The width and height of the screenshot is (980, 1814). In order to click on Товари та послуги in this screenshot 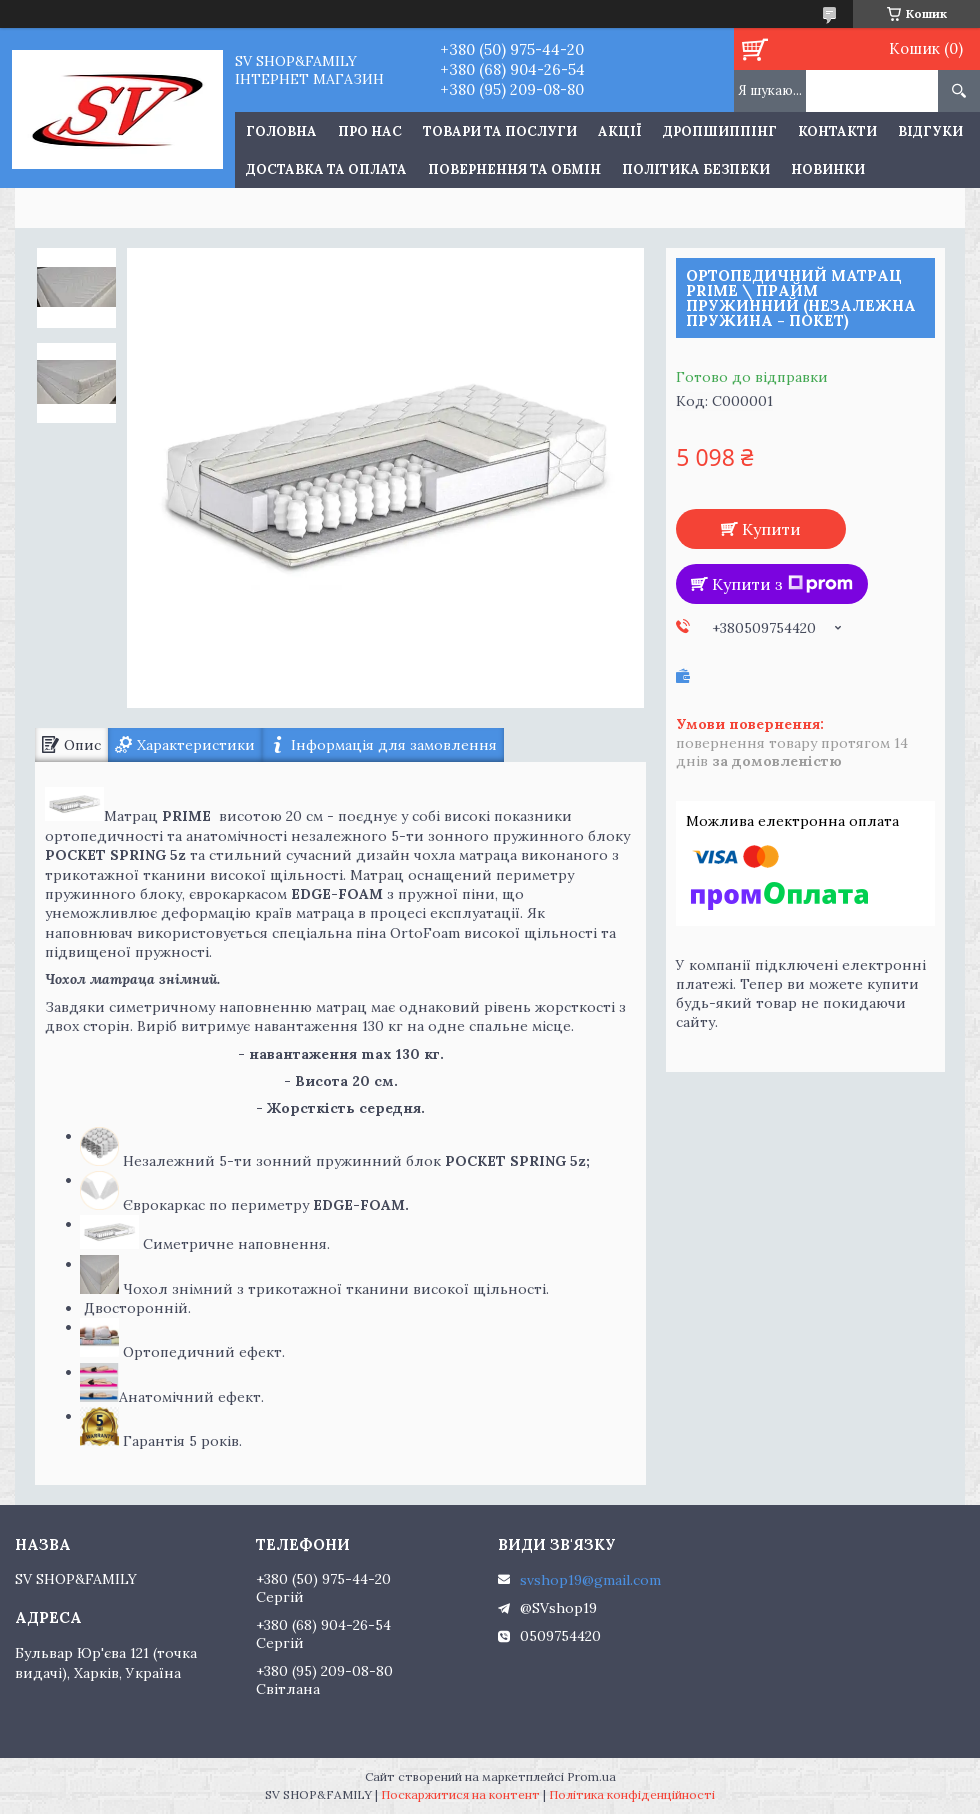, I will do `click(500, 131)`.